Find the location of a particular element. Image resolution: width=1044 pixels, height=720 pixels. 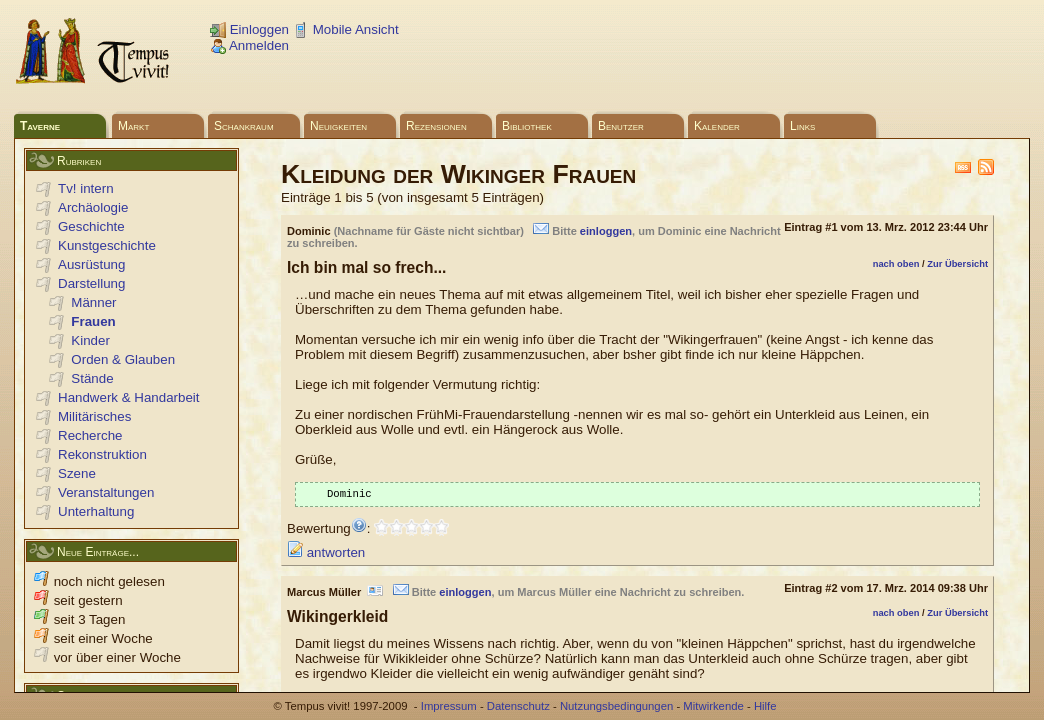

Rekonstruktion is located at coordinates (102, 454).